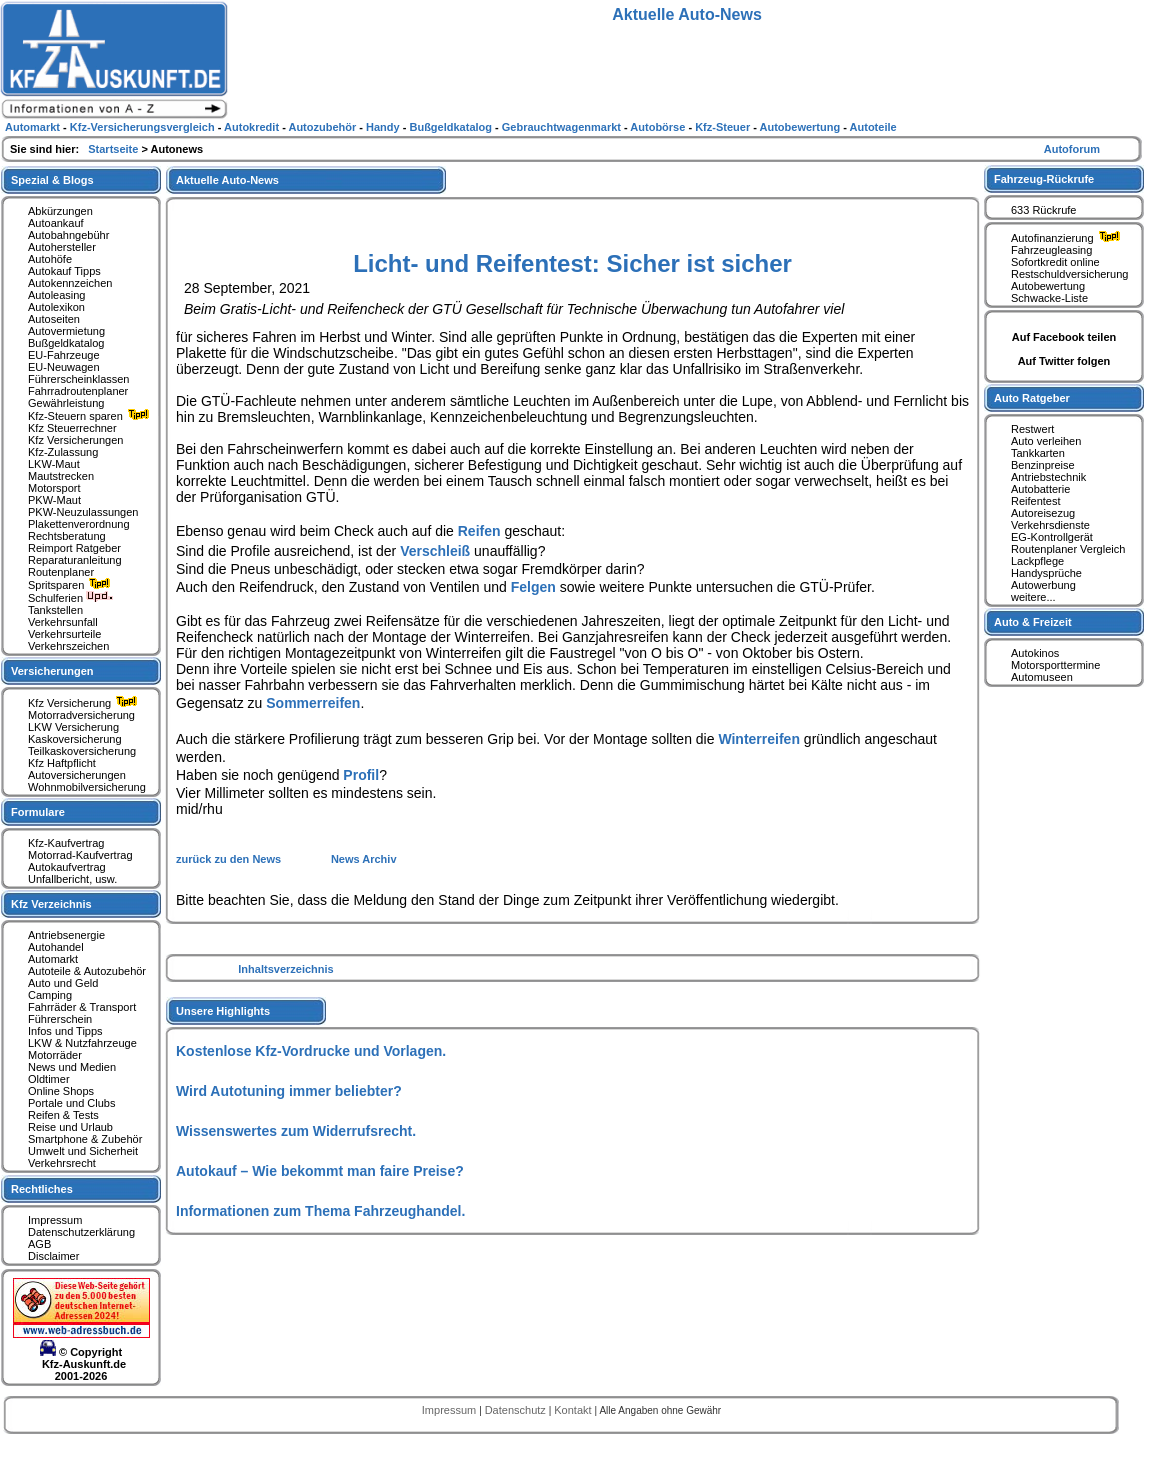 The height and width of the screenshot is (1459, 1153). I want to click on Kfz-Steuern sparen, so click(91, 416).